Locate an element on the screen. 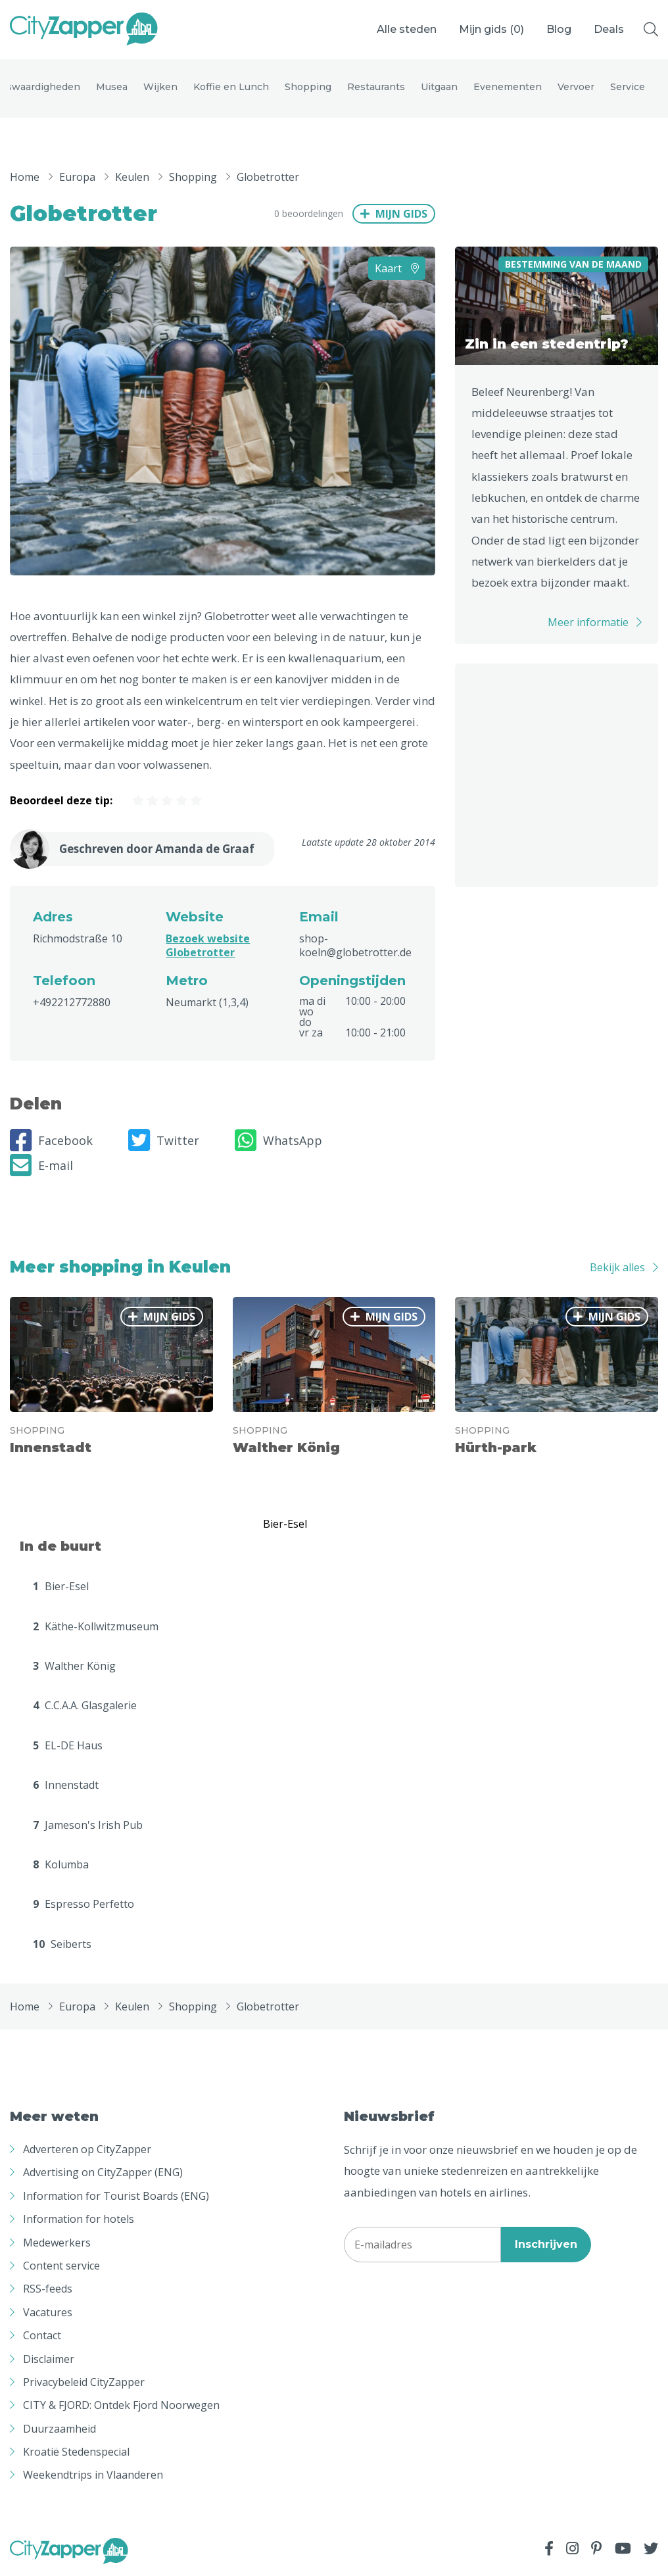 The width and height of the screenshot is (668, 2576). Vervoer is located at coordinates (576, 87).